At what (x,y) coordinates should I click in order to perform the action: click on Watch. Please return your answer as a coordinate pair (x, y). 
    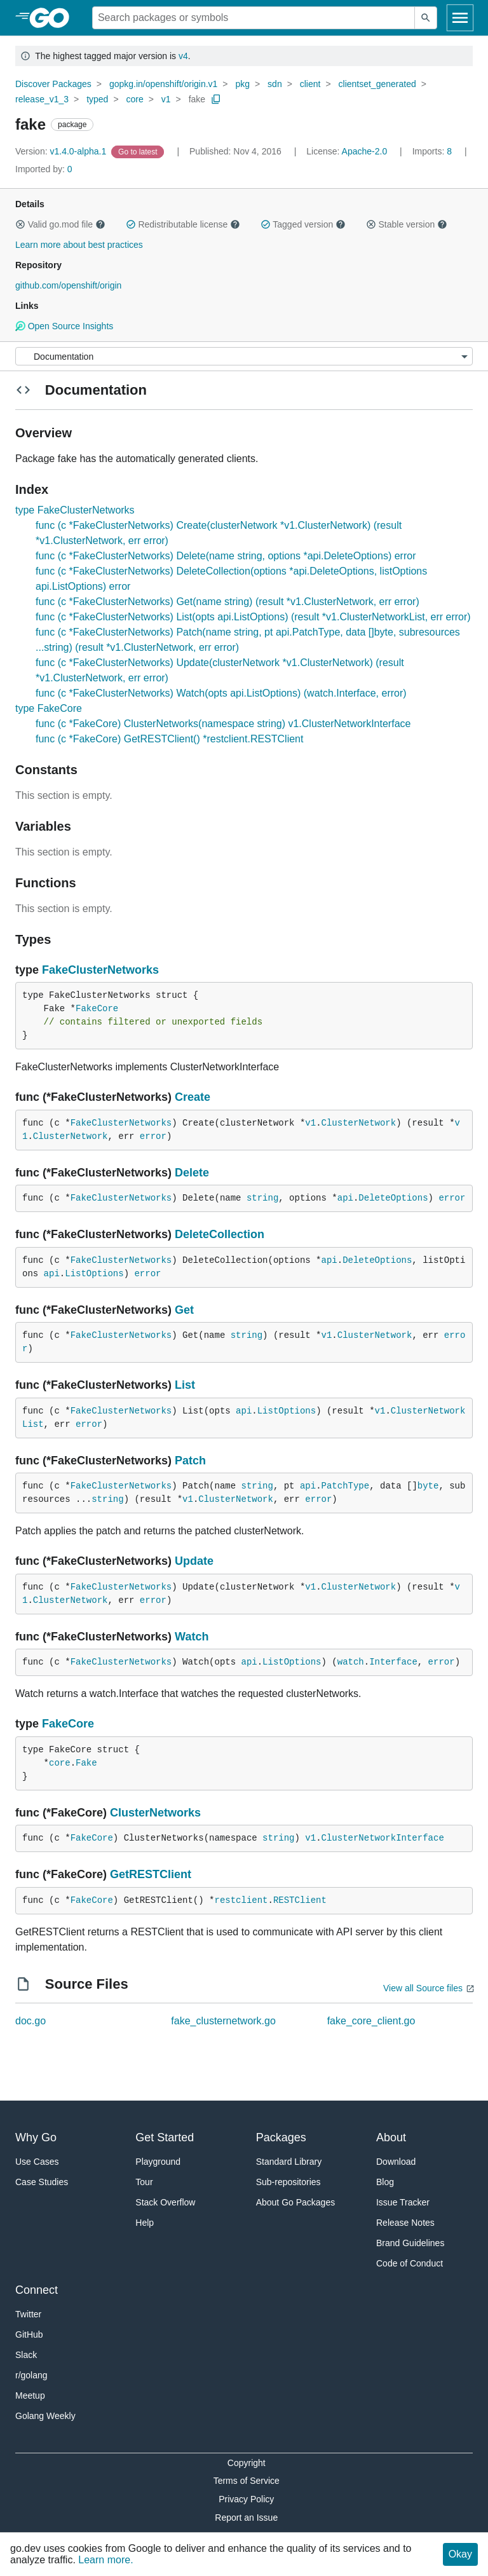
    Looking at the image, I should click on (191, 1636).